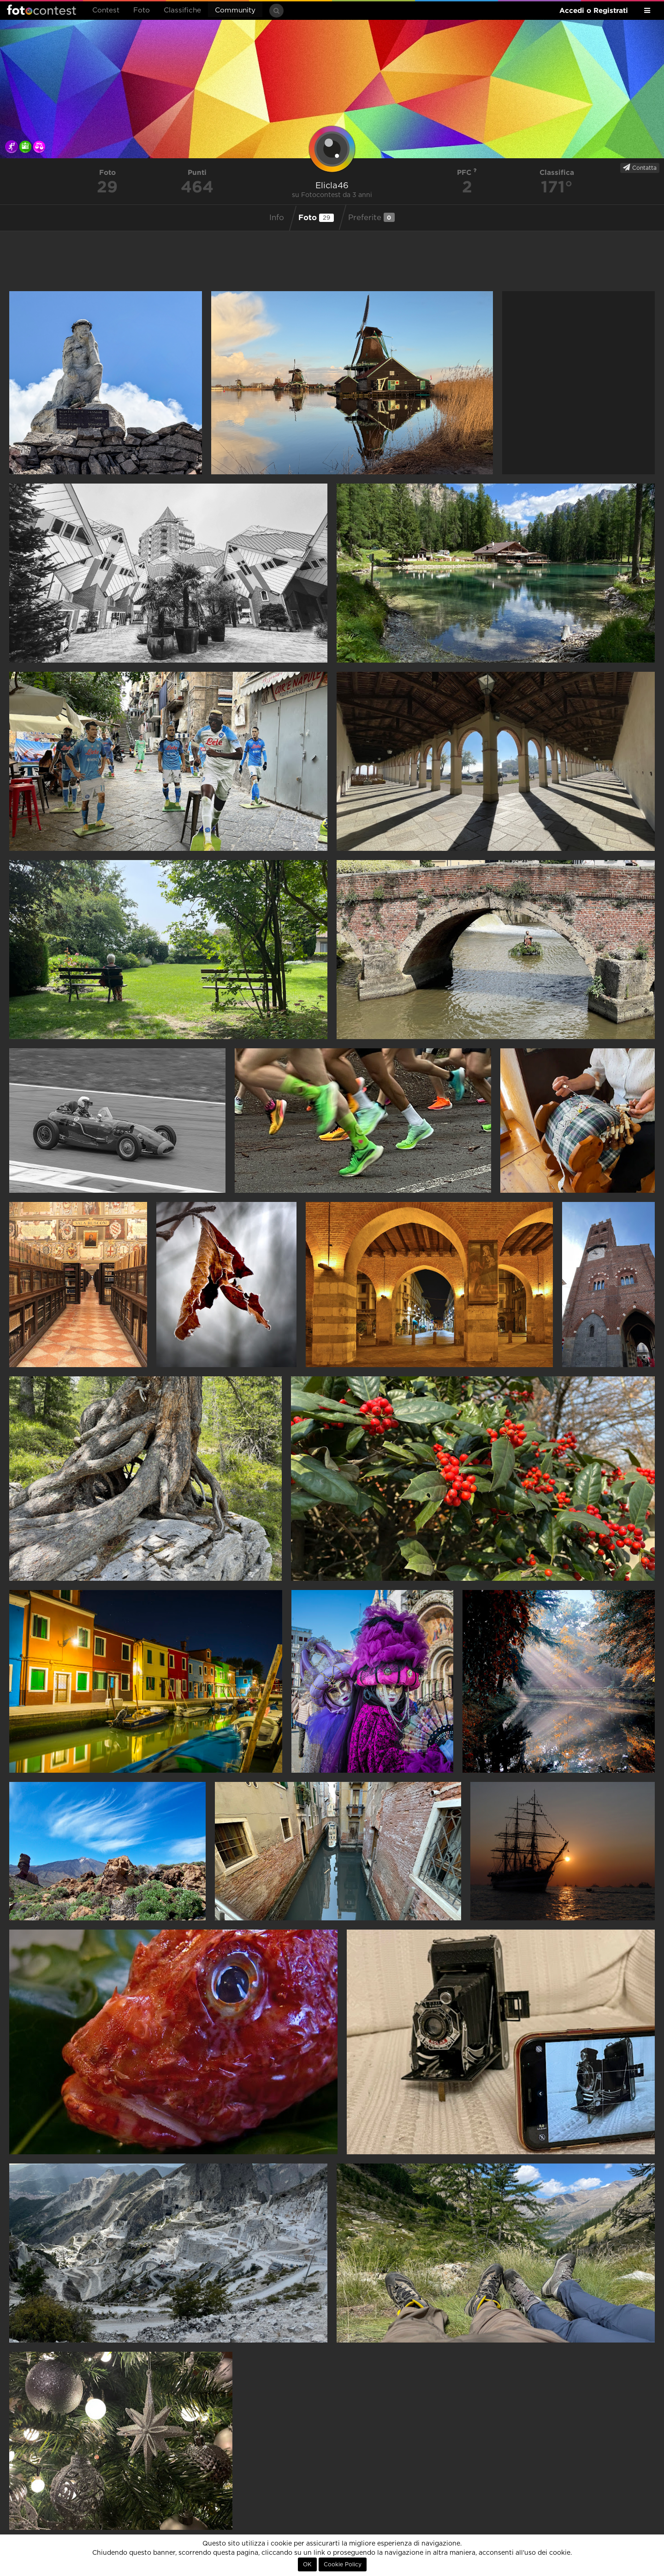 The image size is (664, 2576). I want to click on Cookie Policy, so click(343, 2564).